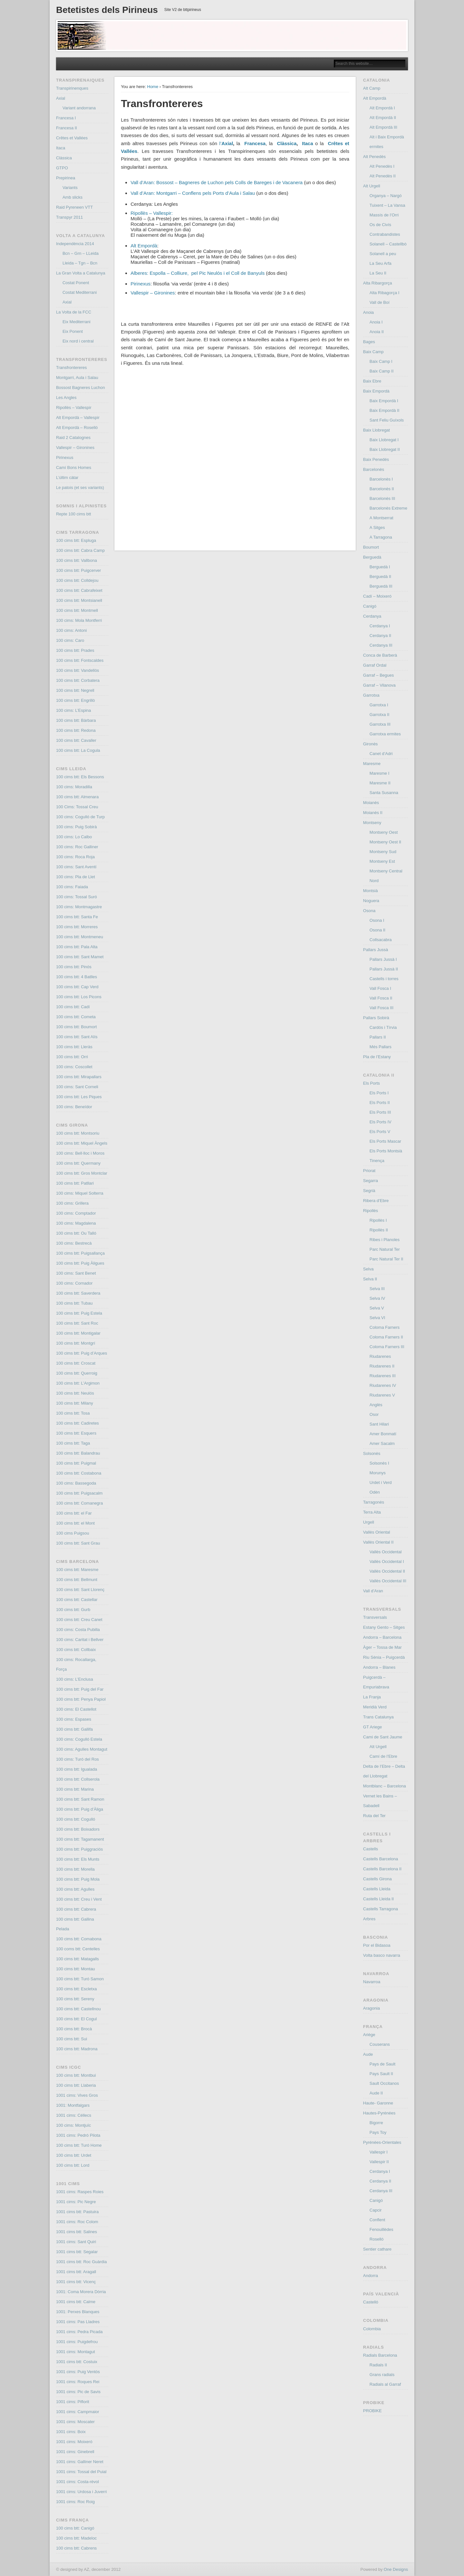 The image size is (464, 2576). I want to click on 1001 cims btt: Salines, so click(76, 2231).